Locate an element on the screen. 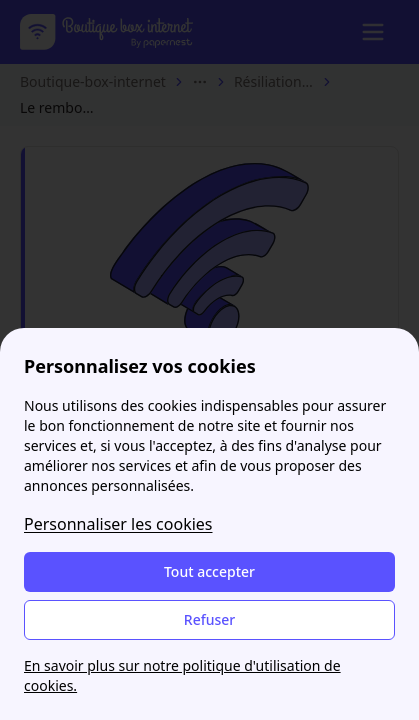 This screenshot has width=419, height=720. Refuser is located at coordinates (209, 619).